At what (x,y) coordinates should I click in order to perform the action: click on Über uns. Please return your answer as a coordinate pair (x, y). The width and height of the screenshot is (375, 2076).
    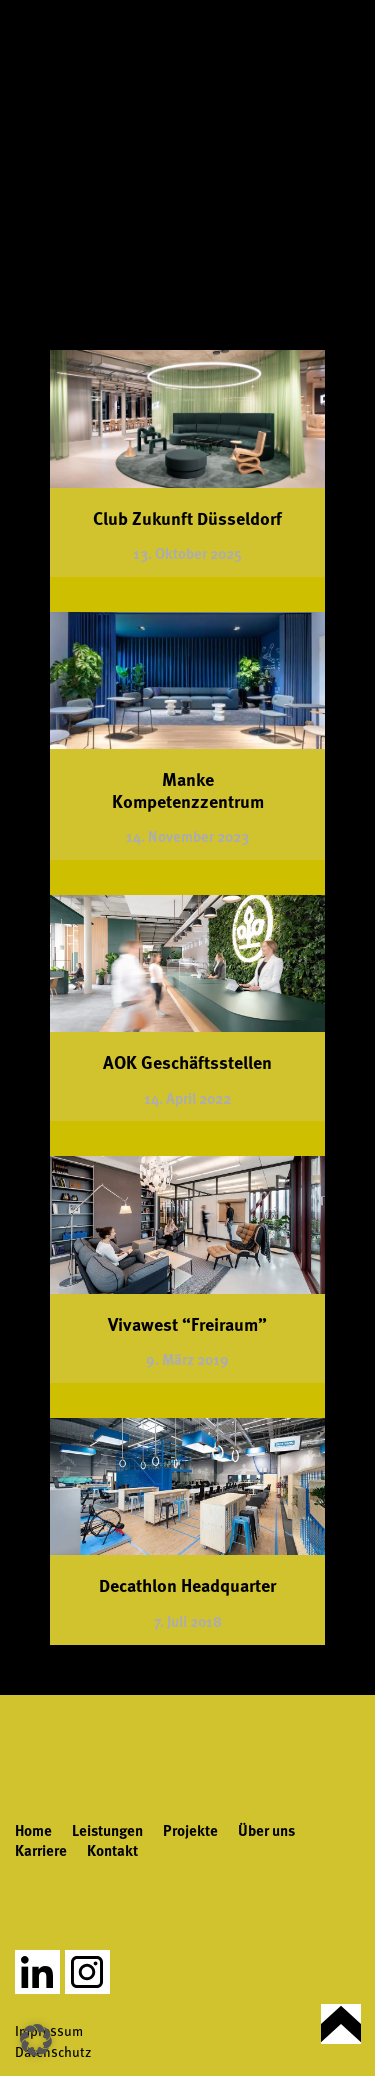
    Looking at the image, I should click on (266, 1830).